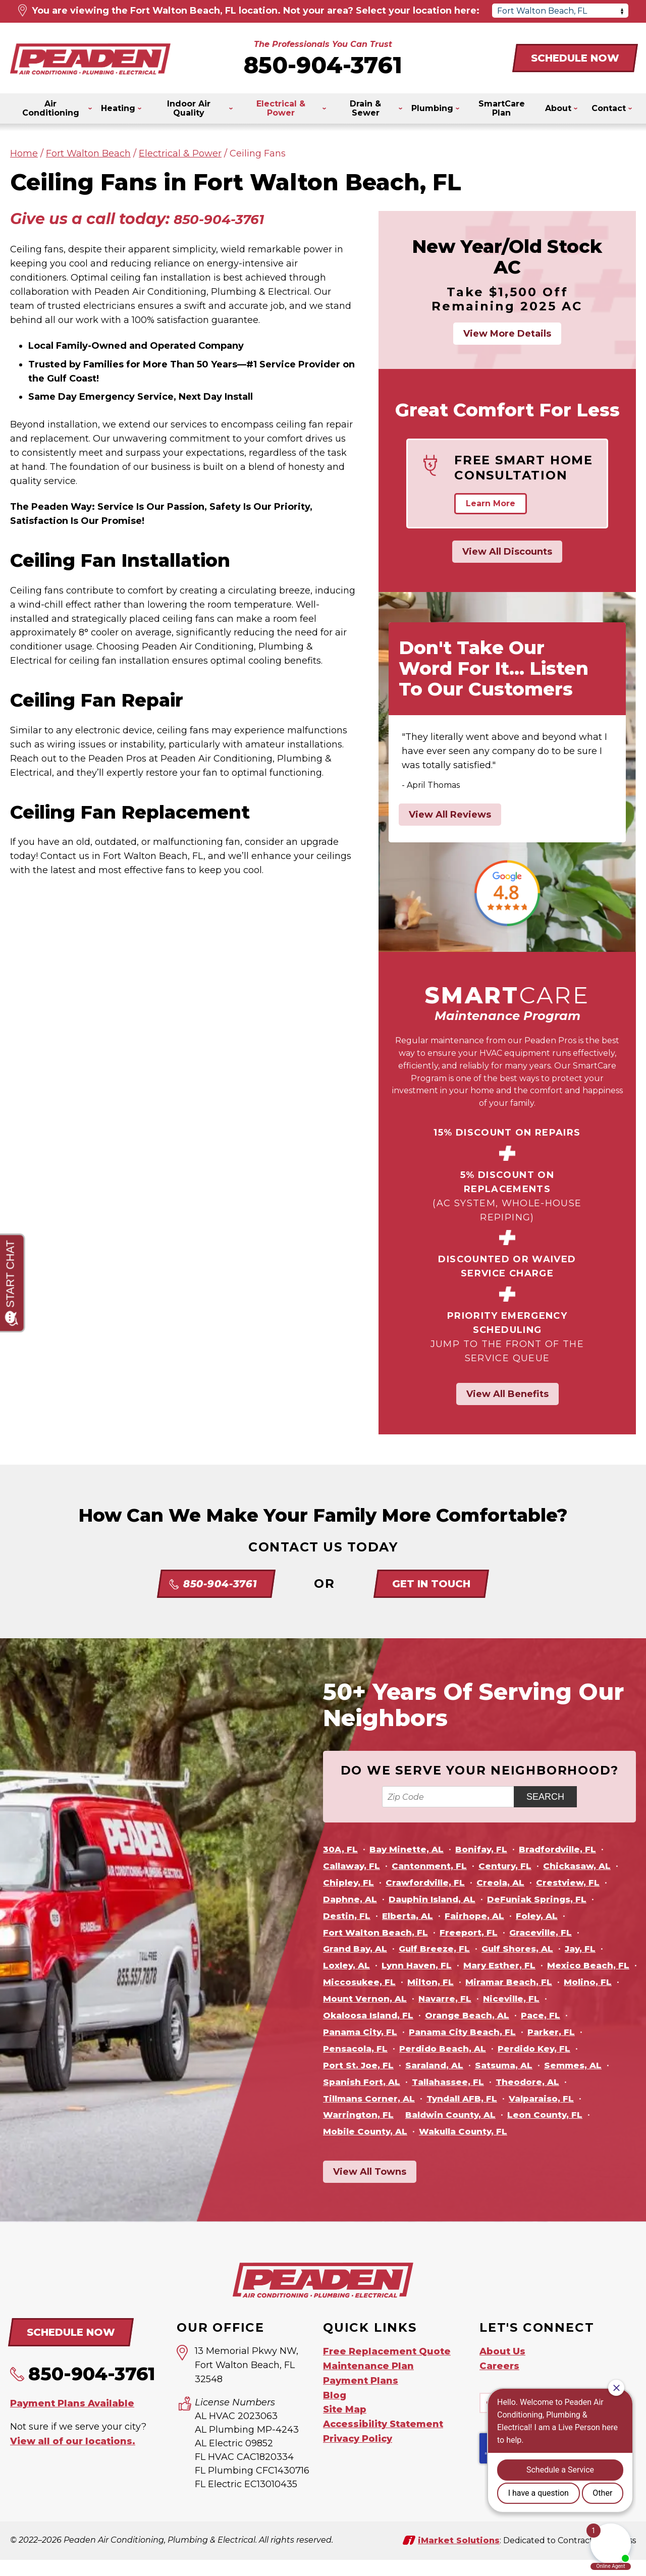 The height and width of the screenshot is (2576, 646). Describe the element at coordinates (72, 2456) in the screenshot. I see `View all of our locations.` at that location.